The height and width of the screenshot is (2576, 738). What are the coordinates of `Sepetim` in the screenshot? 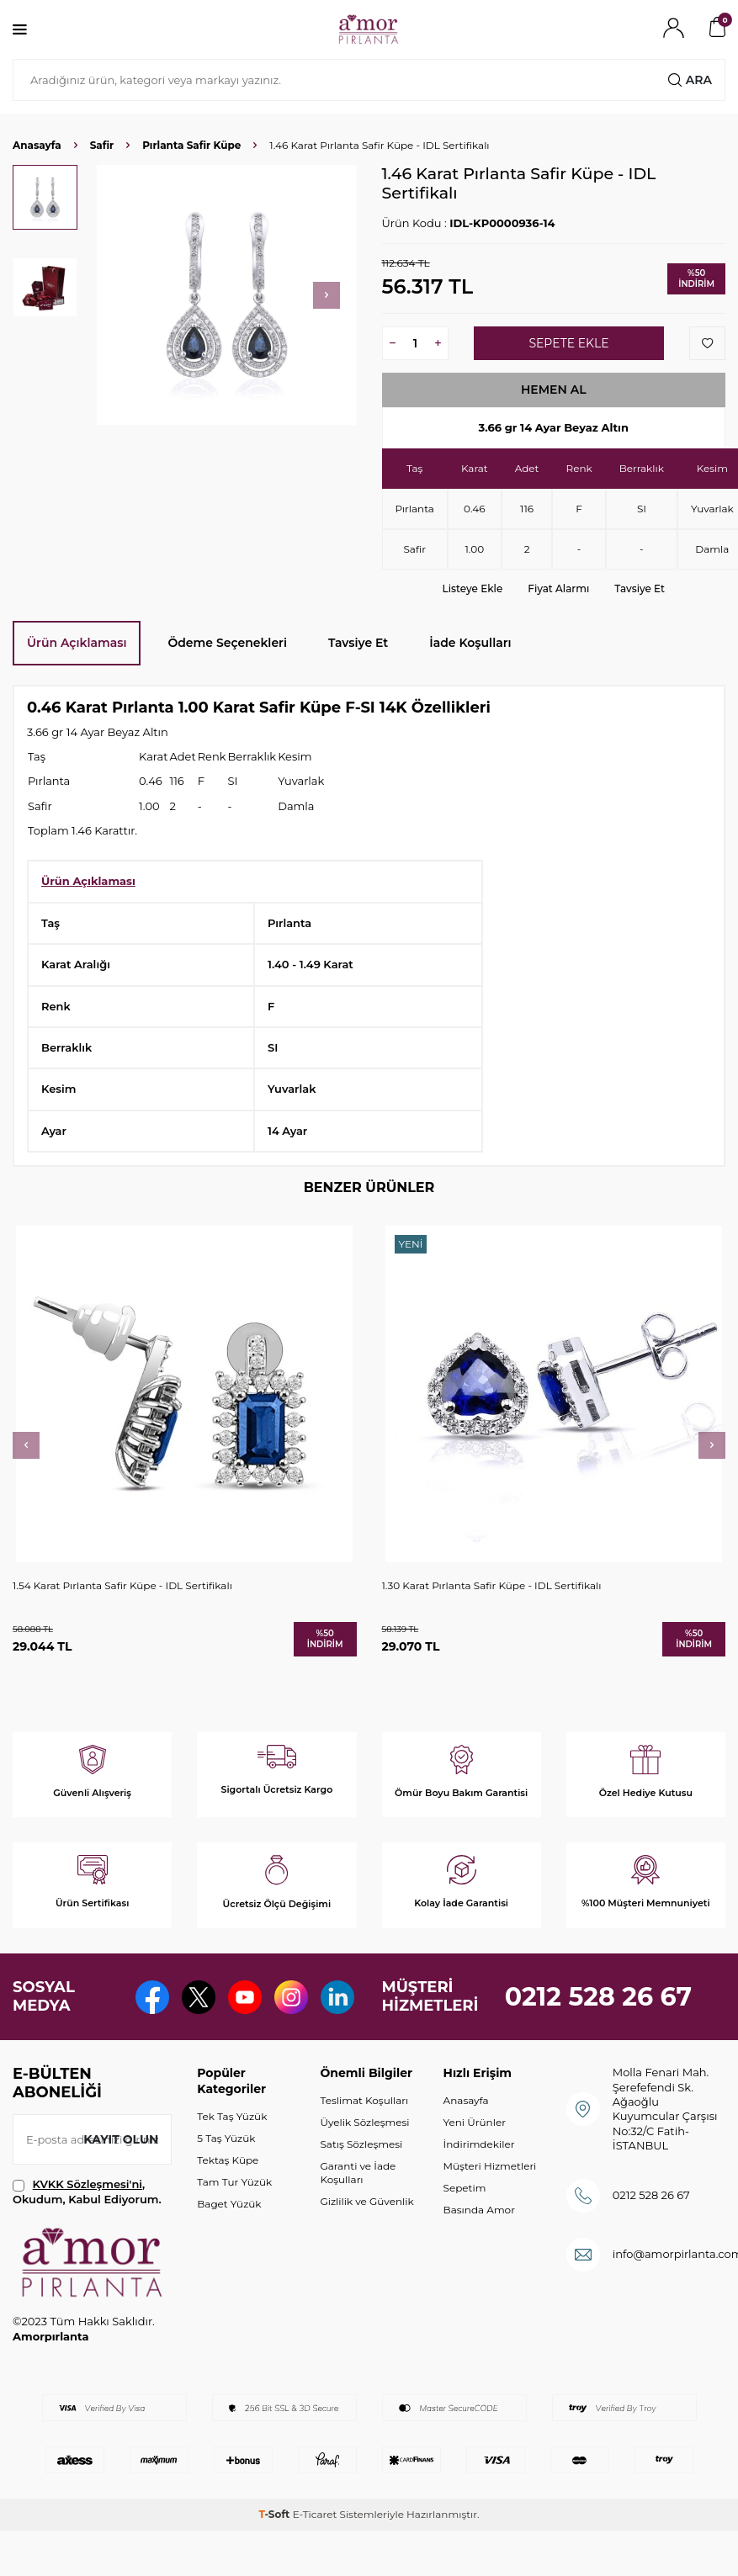 It's located at (464, 2187).